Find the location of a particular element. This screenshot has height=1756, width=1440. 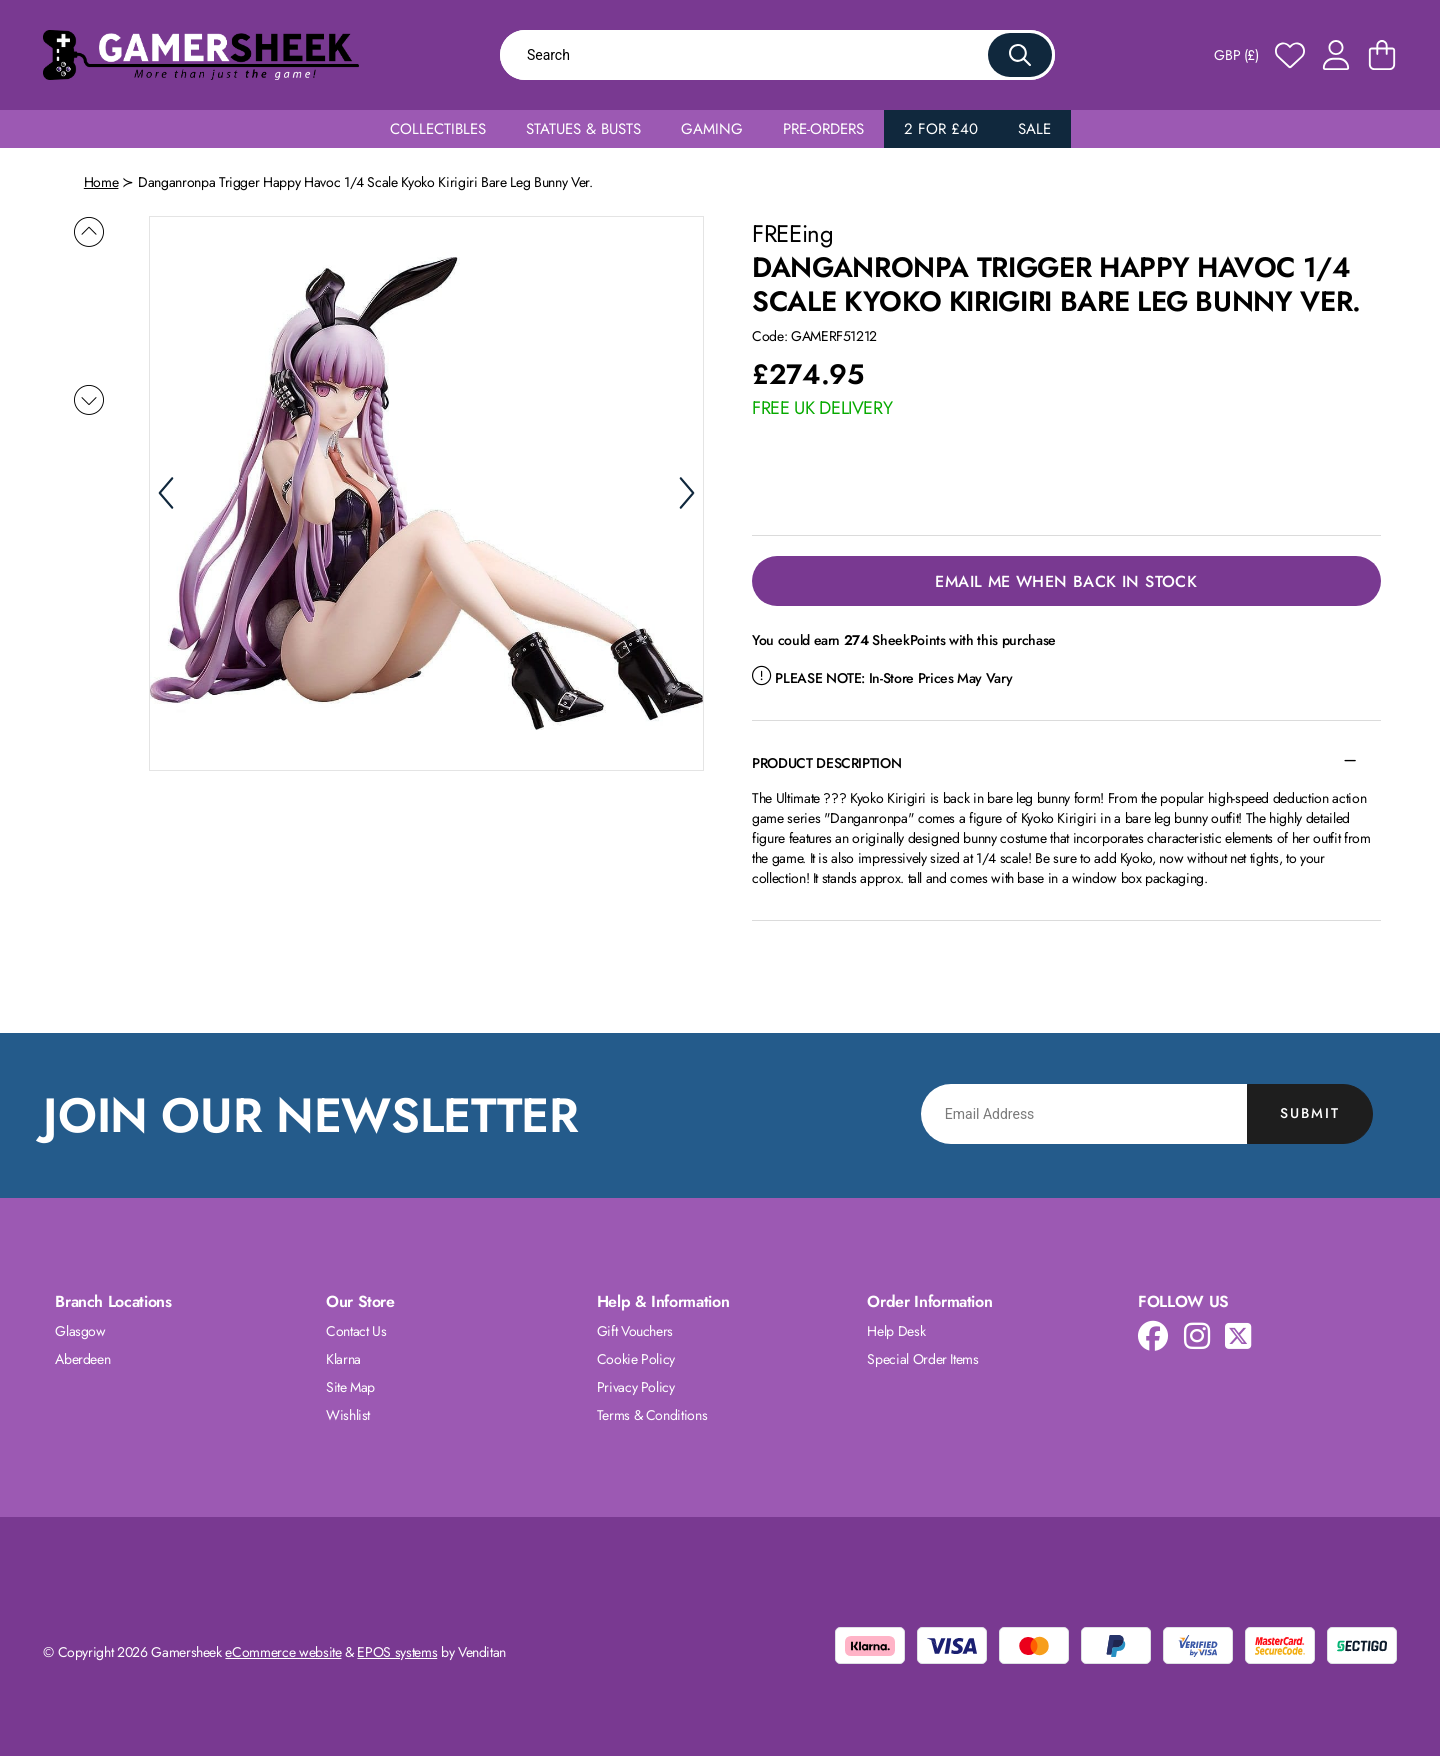

Help Desk is located at coordinates (896, 1331).